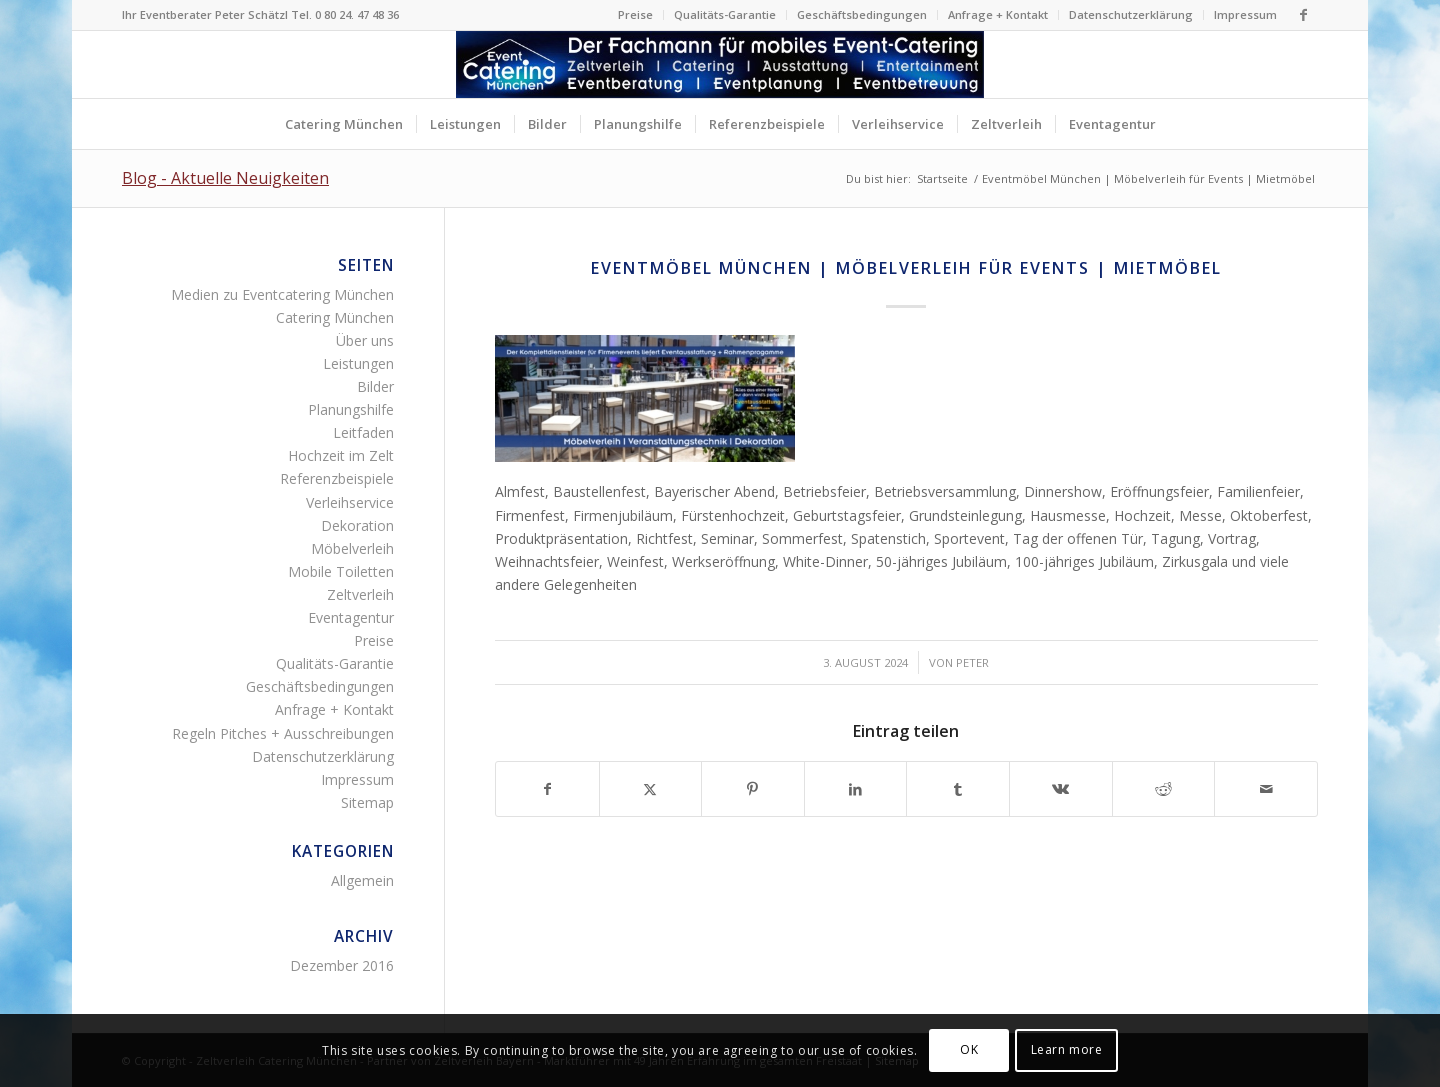 This screenshot has height=1087, width=1440. What do you see at coordinates (351, 409) in the screenshot?
I see `Planungshilfe` at bounding box center [351, 409].